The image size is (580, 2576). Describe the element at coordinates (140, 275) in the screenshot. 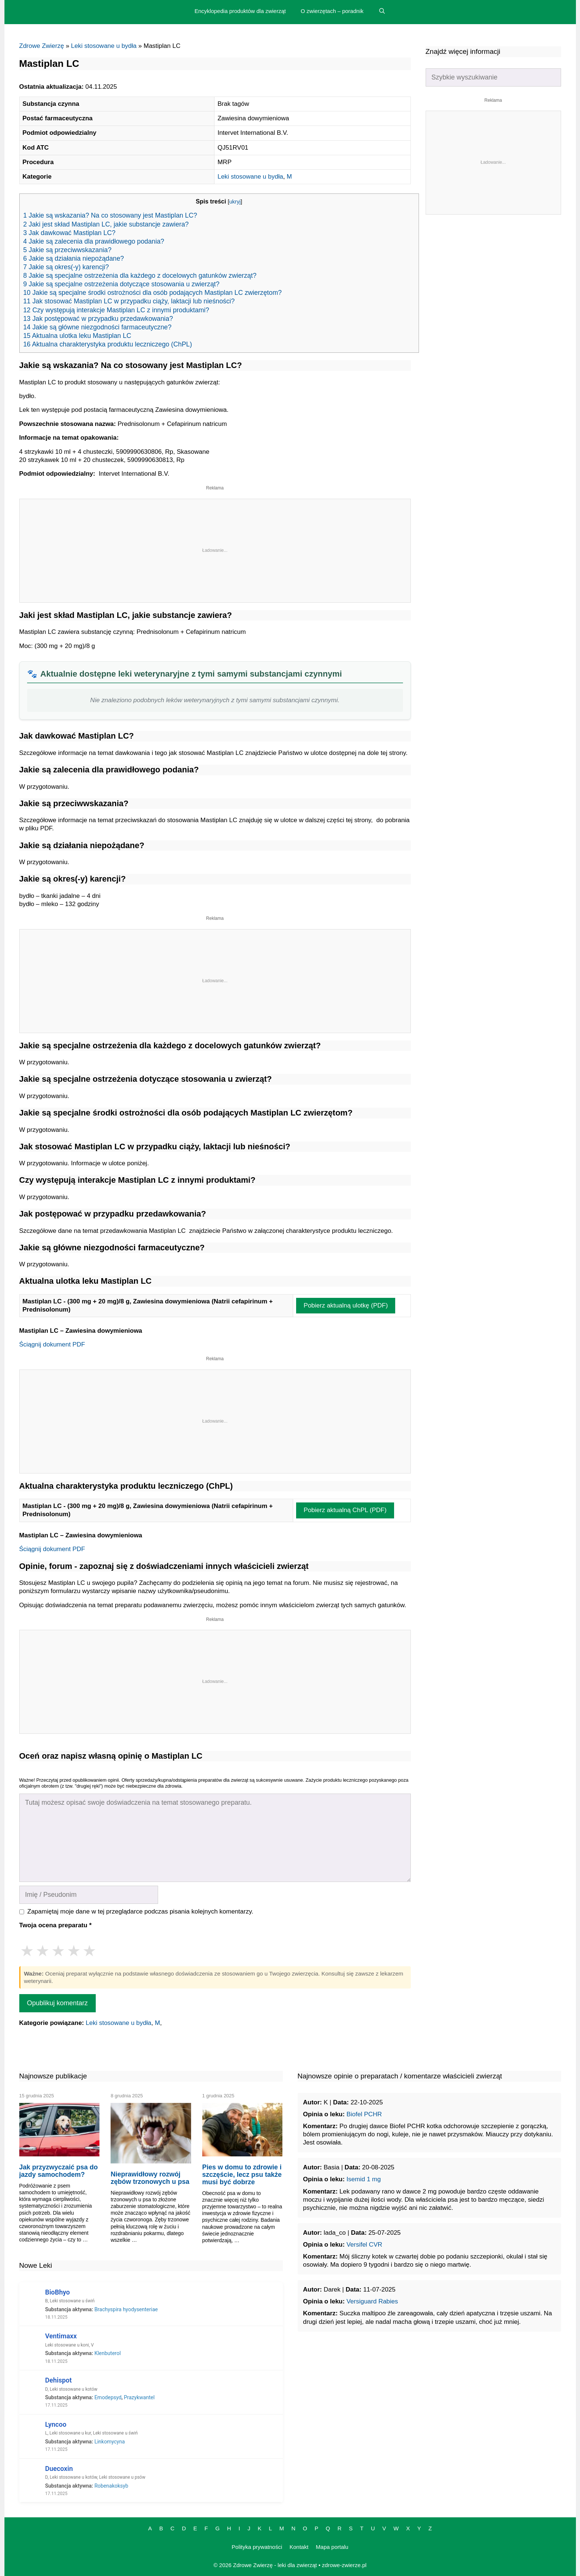

I see `8 Jakie są specjalne ostrzeżenia dla każdego z docelowych gatunków zwierząt?` at that location.